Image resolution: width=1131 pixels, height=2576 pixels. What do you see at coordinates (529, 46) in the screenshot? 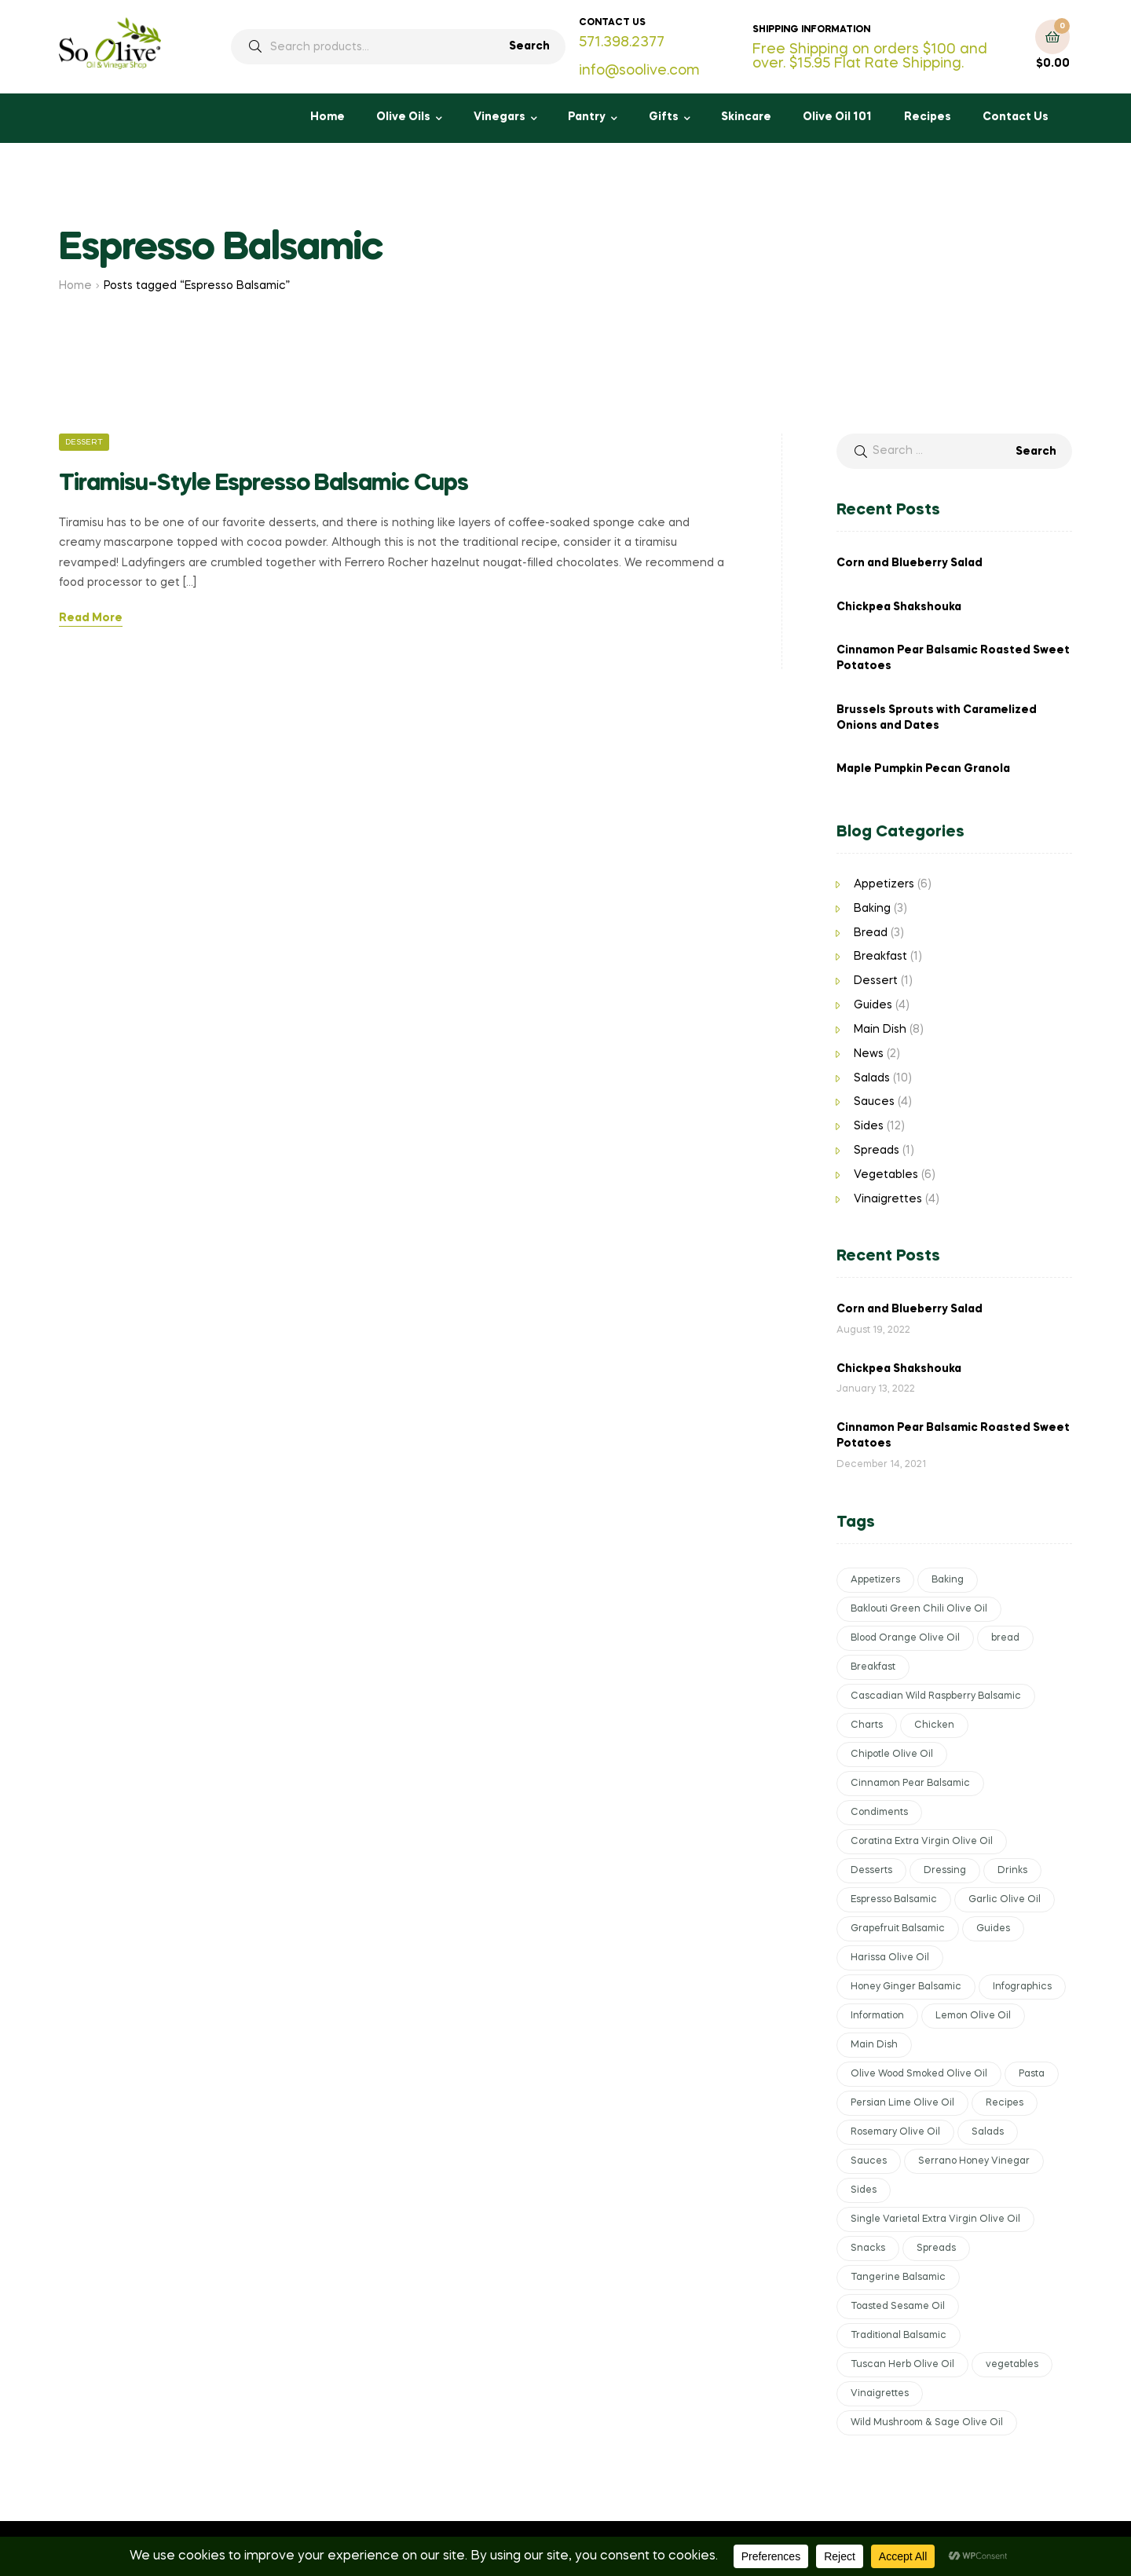
I see `Search` at bounding box center [529, 46].